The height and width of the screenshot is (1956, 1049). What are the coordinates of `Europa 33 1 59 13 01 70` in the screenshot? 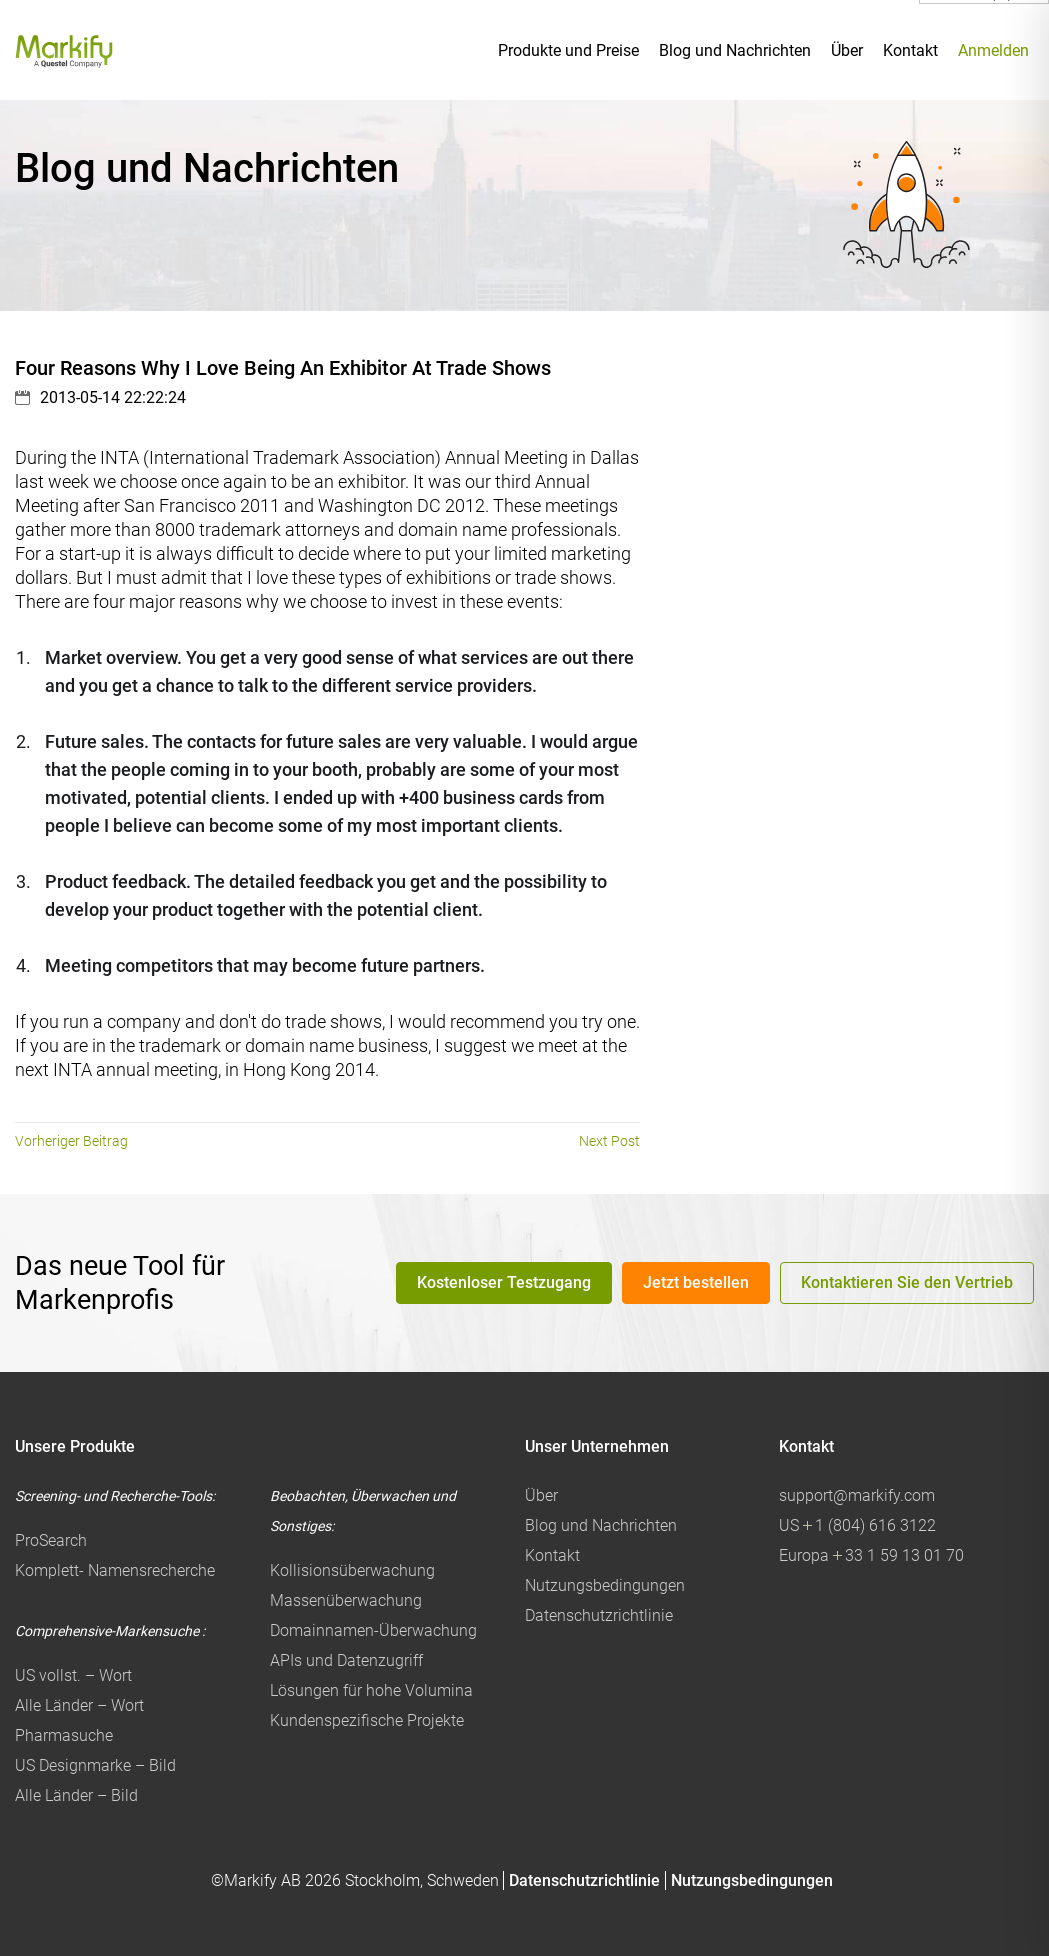 It's located at (871, 1555).